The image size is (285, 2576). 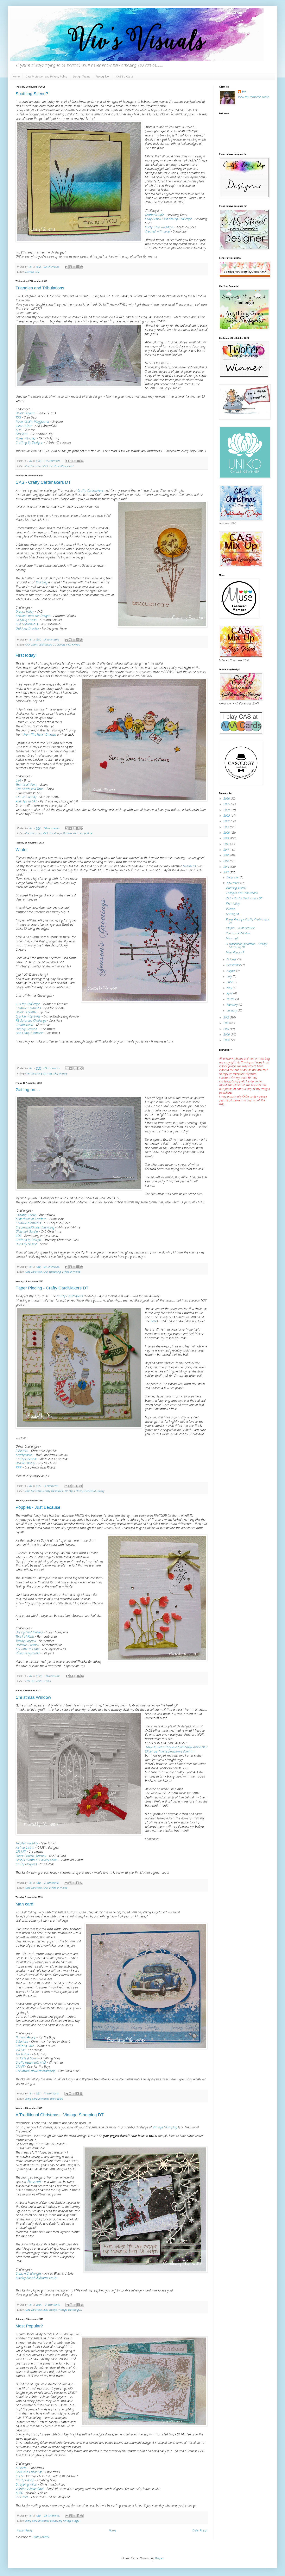 What do you see at coordinates (227, 833) in the screenshot?
I see `2020` at bounding box center [227, 833].